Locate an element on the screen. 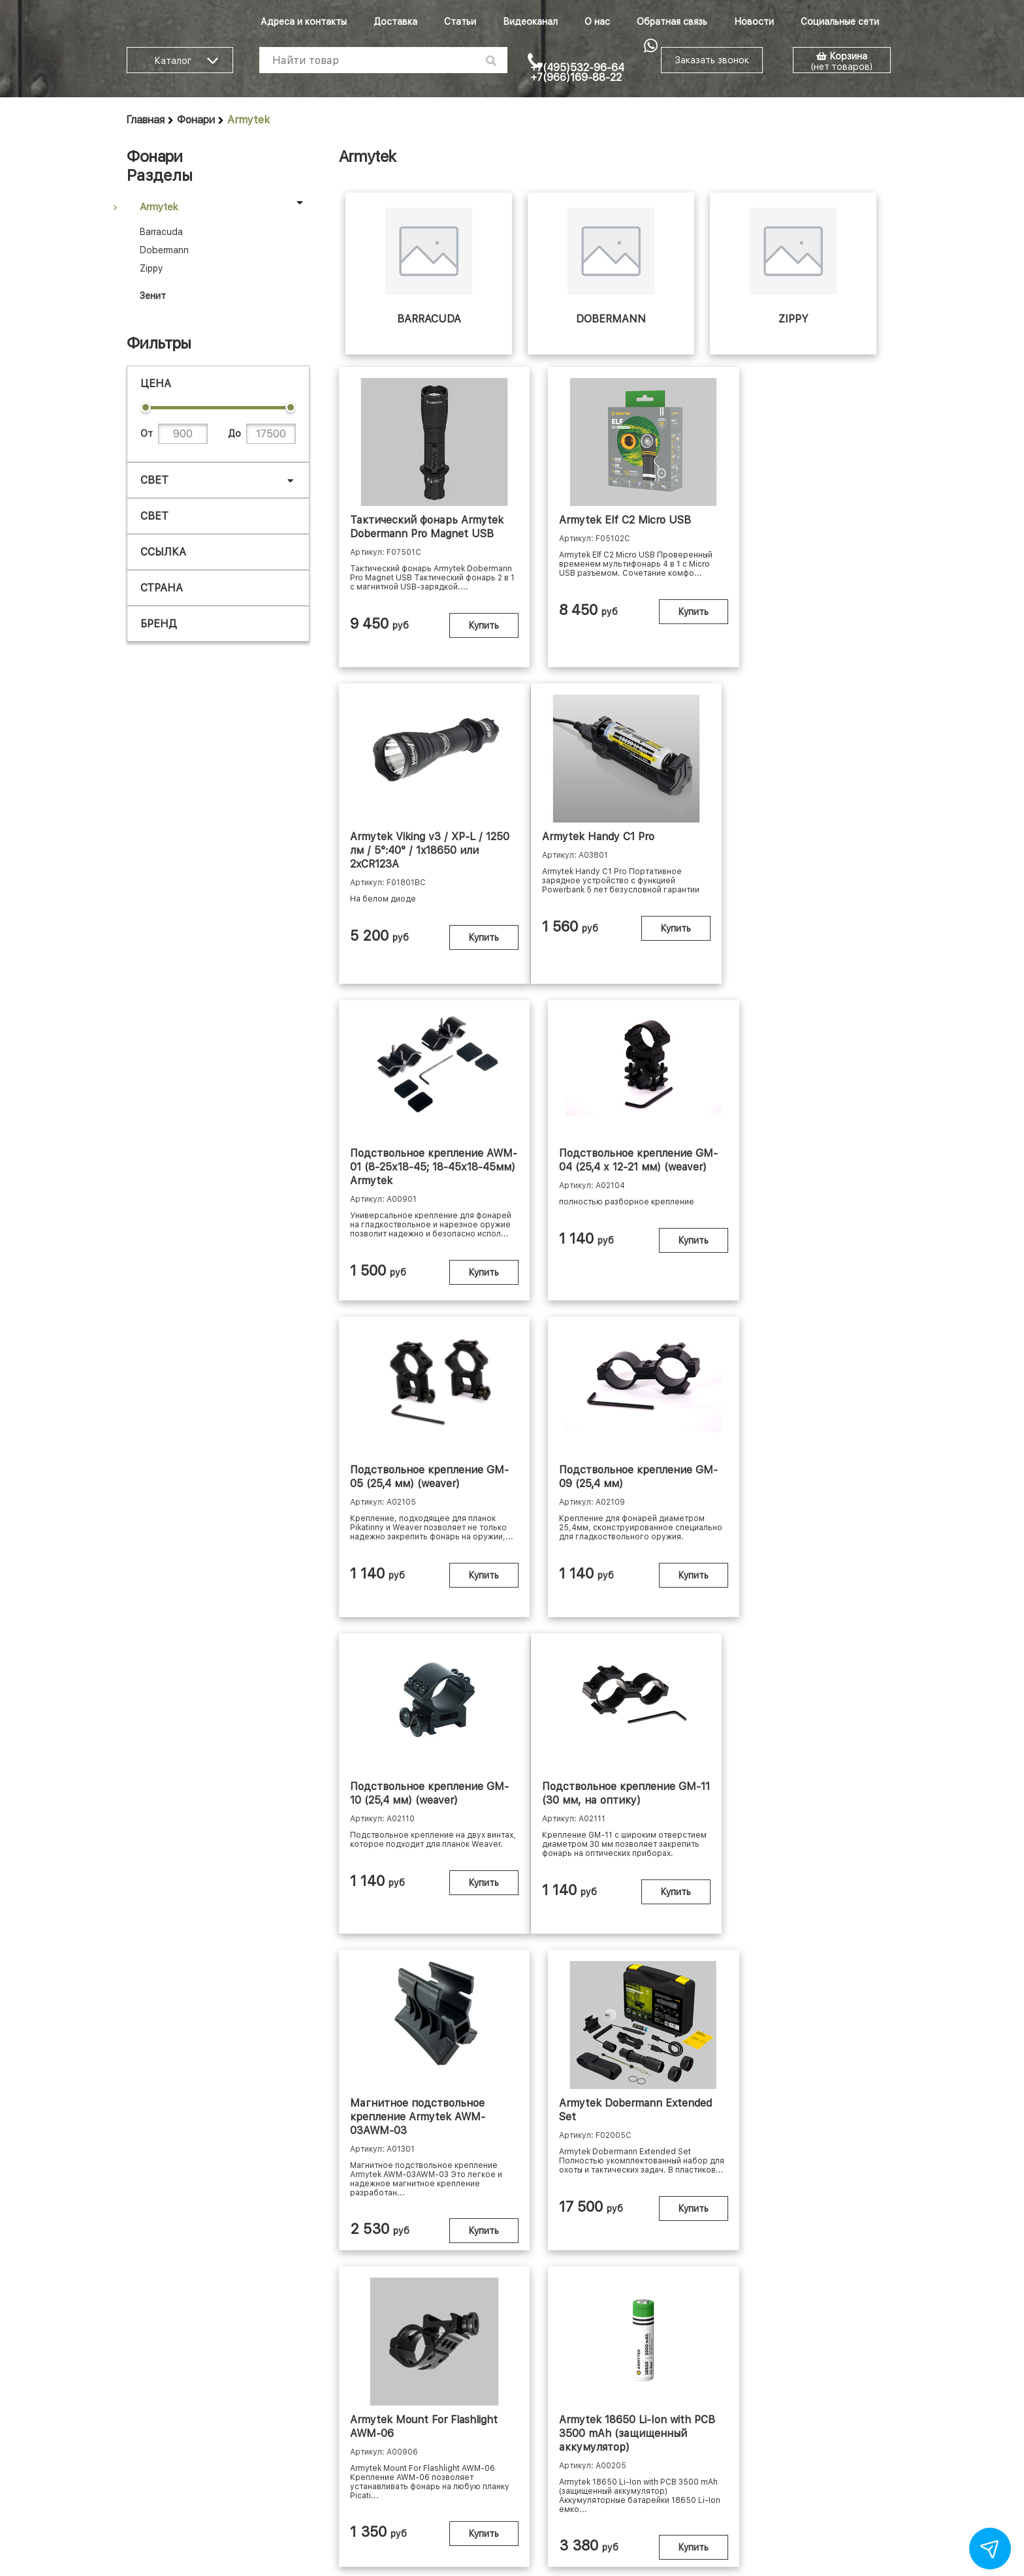 The height and width of the screenshot is (2576, 1024). Опт is located at coordinates (382, 2459).